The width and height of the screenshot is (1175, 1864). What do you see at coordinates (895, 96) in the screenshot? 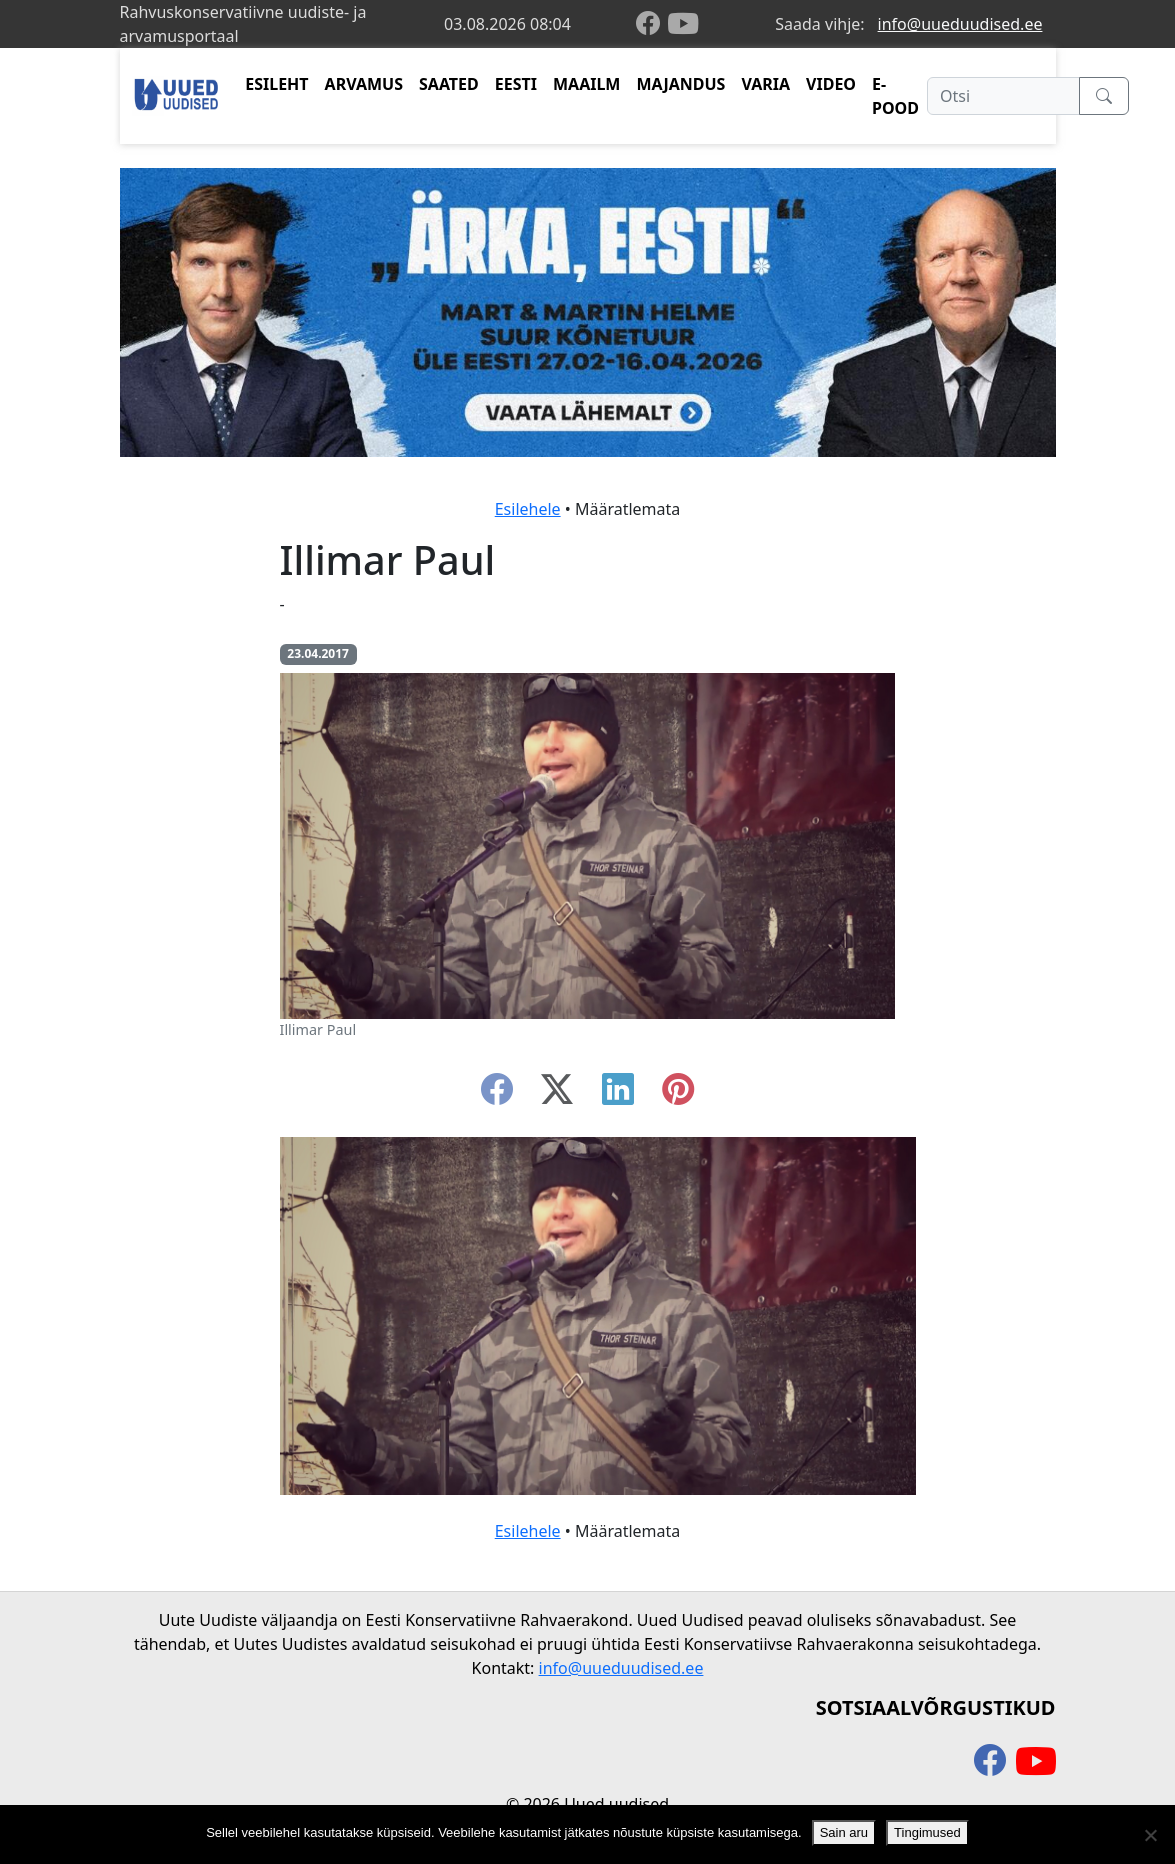
I see `E-POOD` at bounding box center [895, 96].